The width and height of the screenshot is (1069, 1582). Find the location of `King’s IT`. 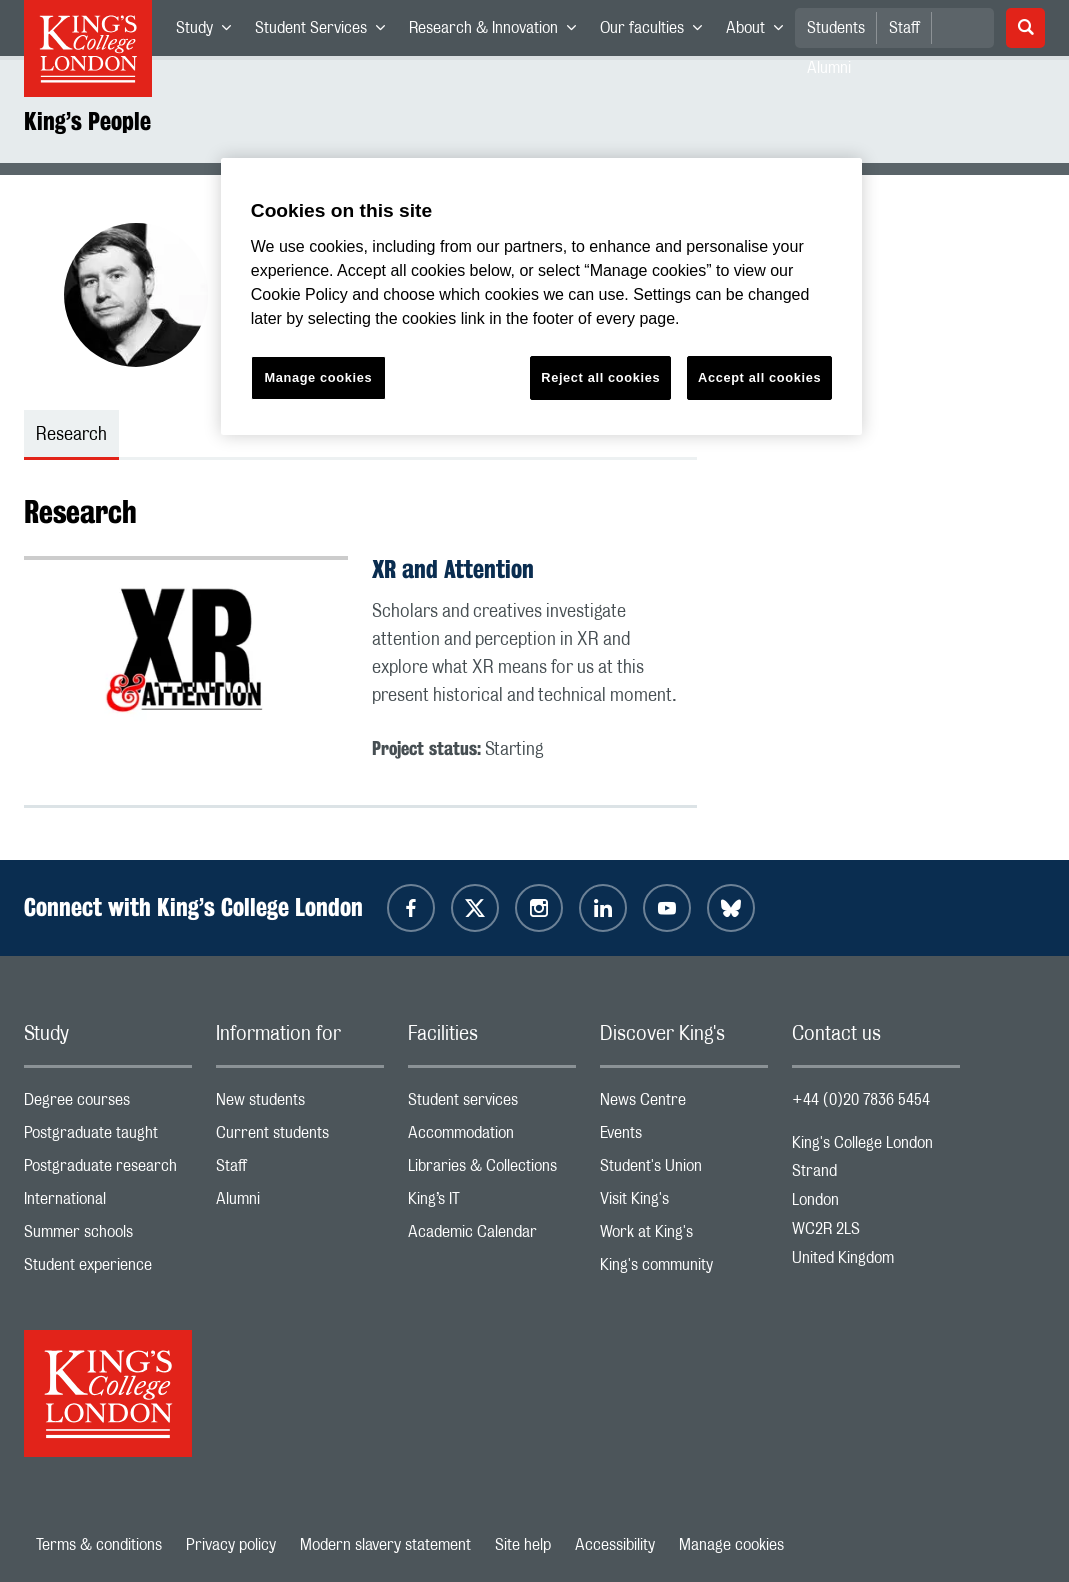

King’s IT is located at coordinates (492, 1203).